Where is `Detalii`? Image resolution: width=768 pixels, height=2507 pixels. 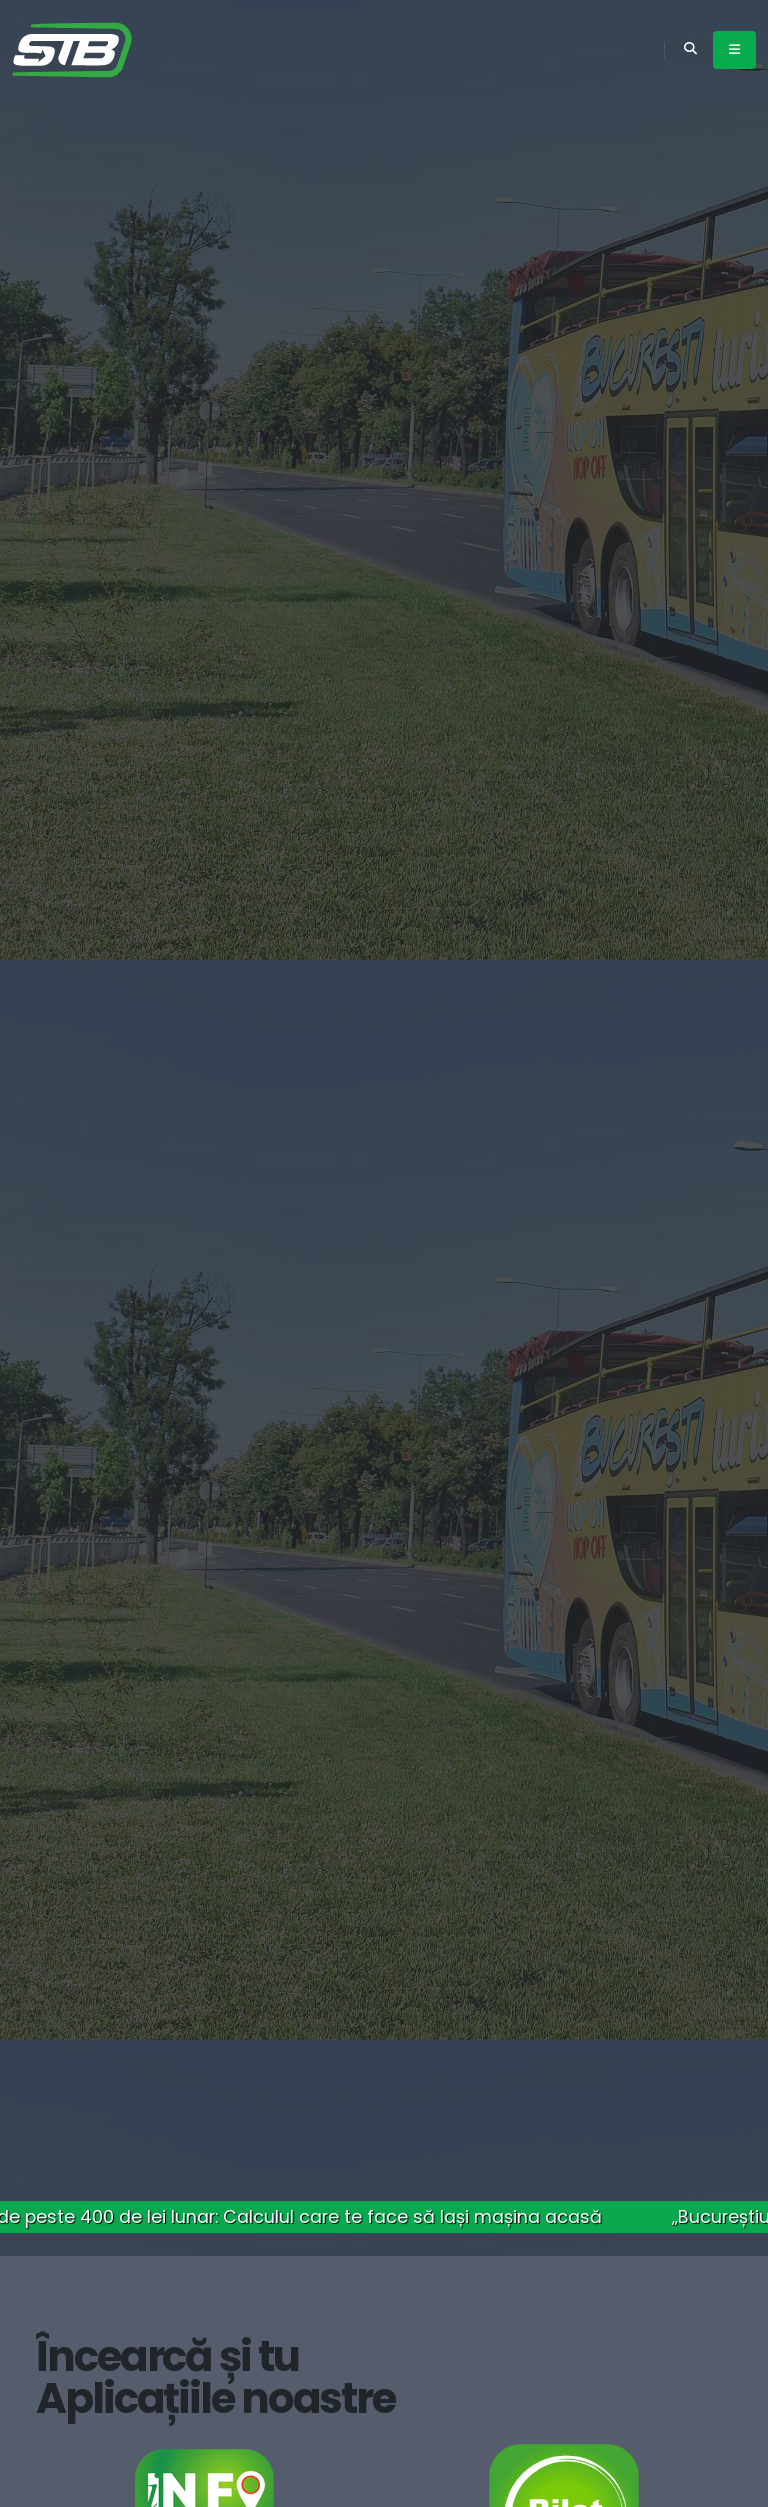 Detalii is located at coordinates (384, 1188).